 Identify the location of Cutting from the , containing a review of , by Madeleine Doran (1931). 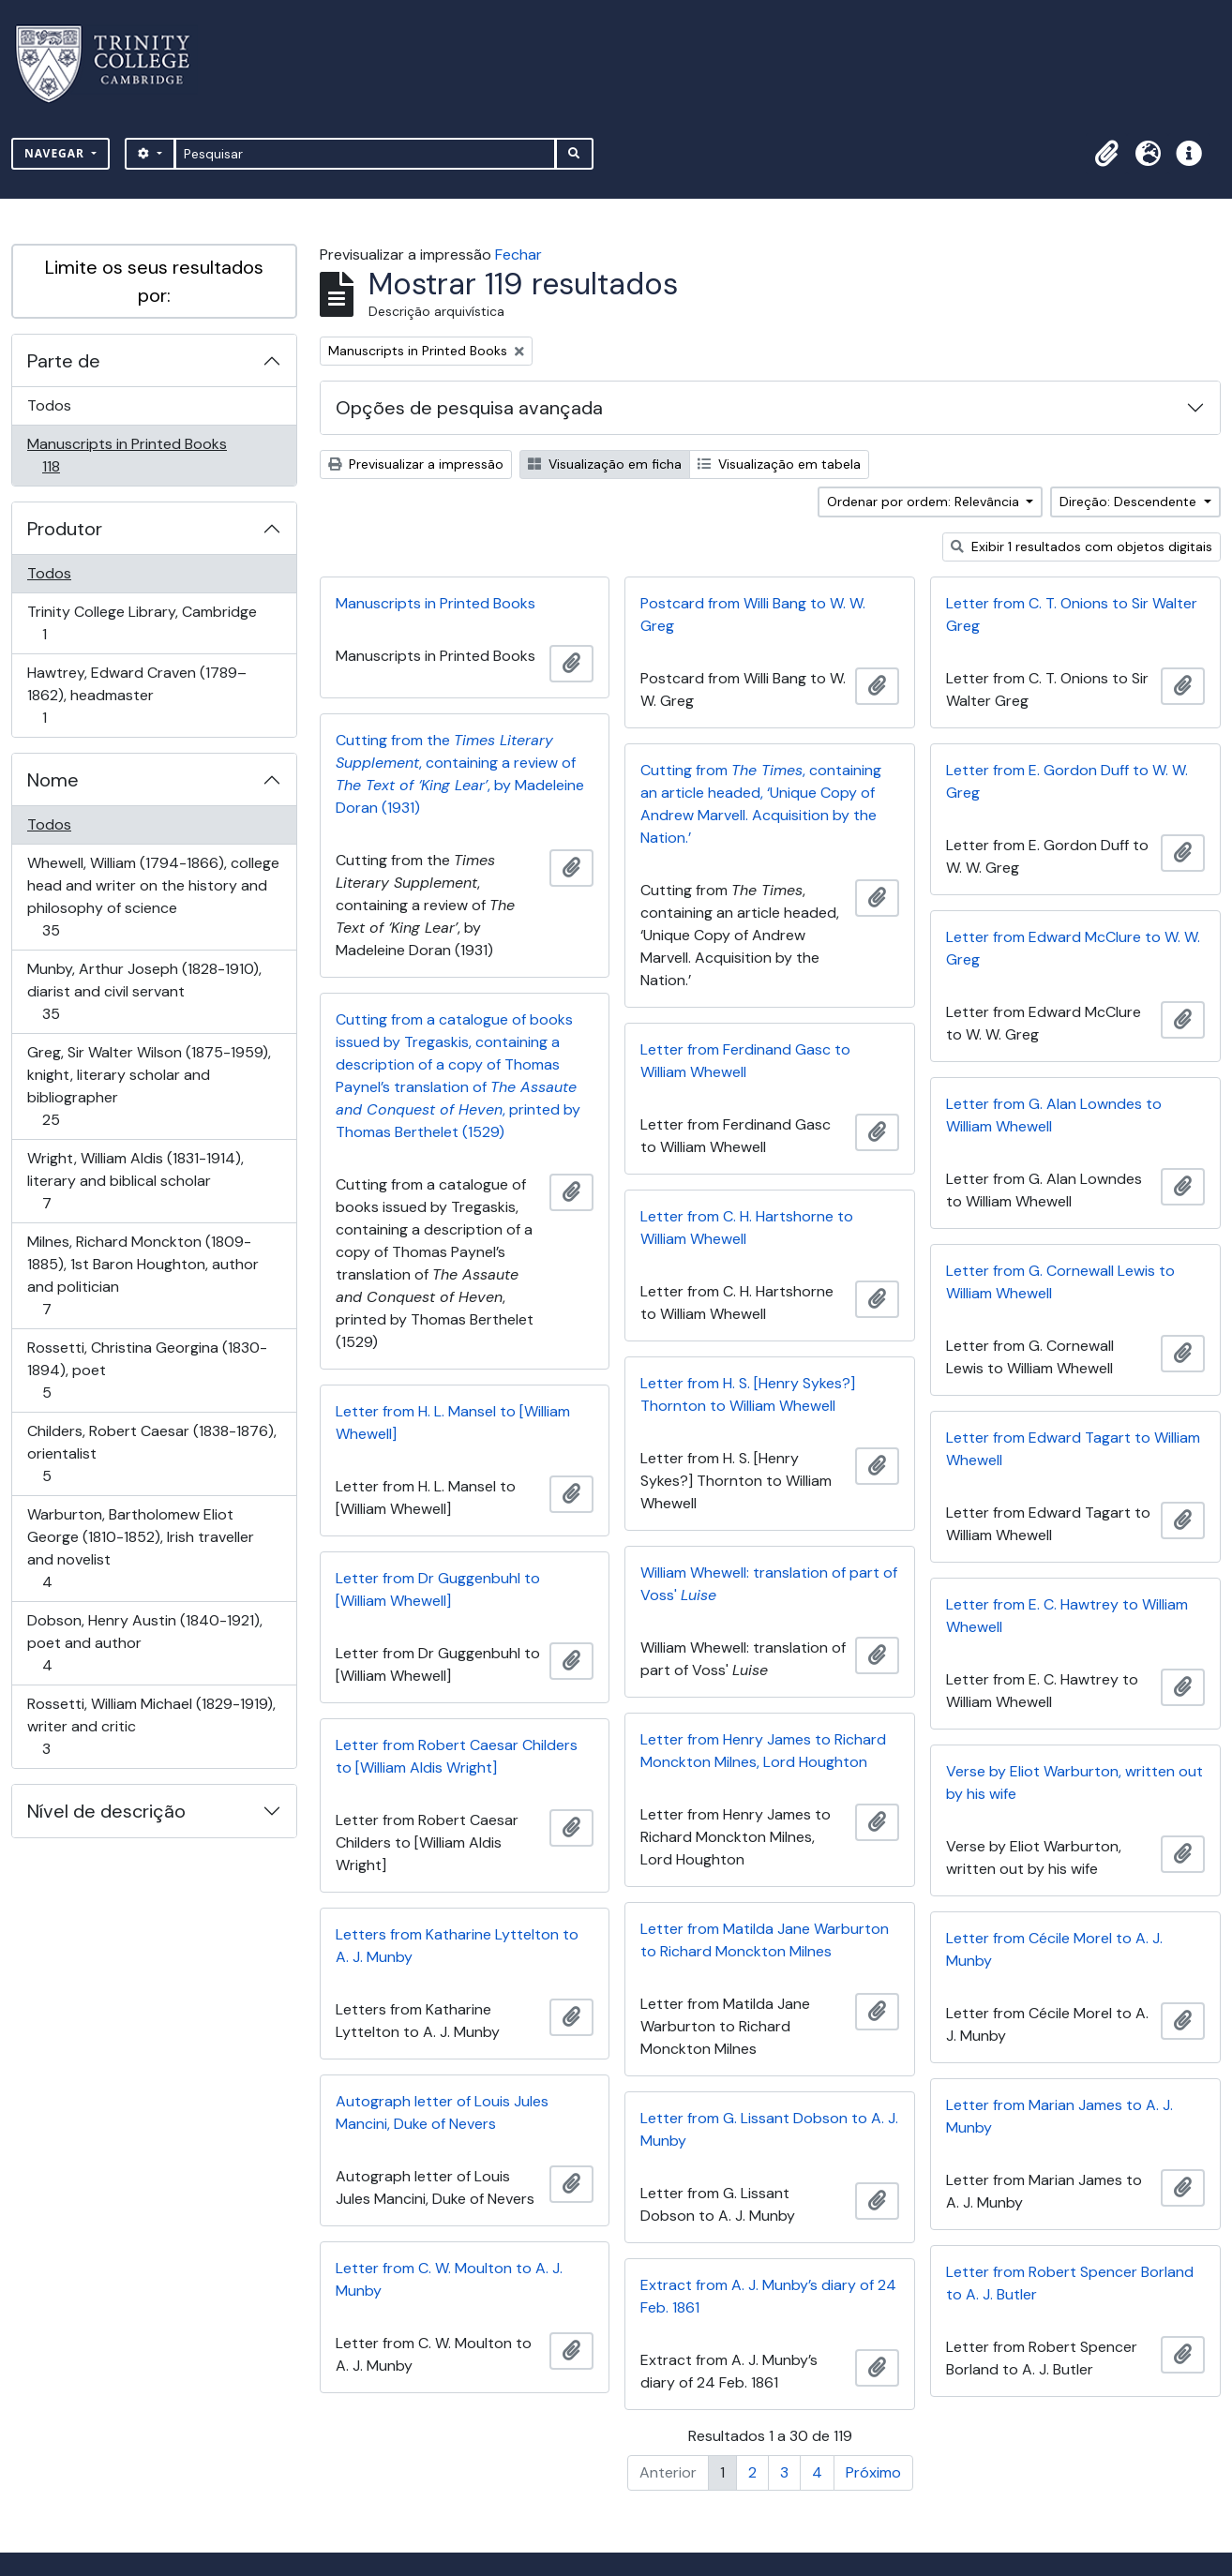
(460, 773).